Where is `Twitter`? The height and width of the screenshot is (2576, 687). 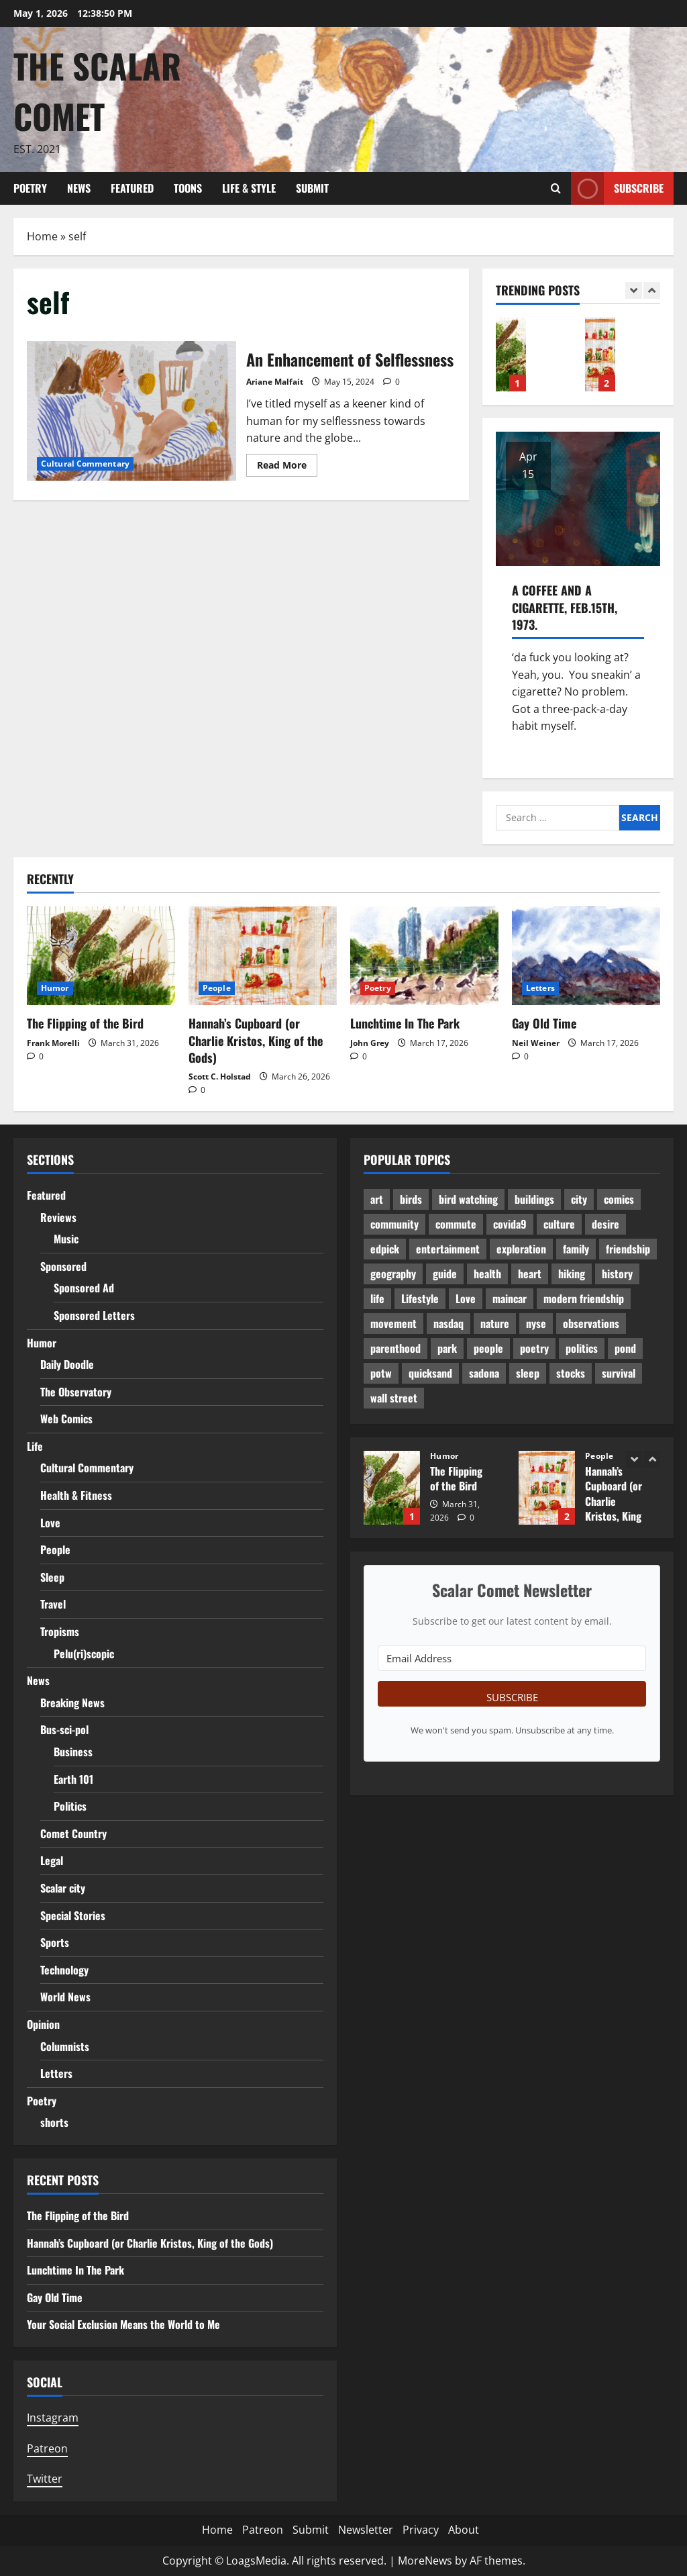
Twitter is located at coordinates (44, 2478).